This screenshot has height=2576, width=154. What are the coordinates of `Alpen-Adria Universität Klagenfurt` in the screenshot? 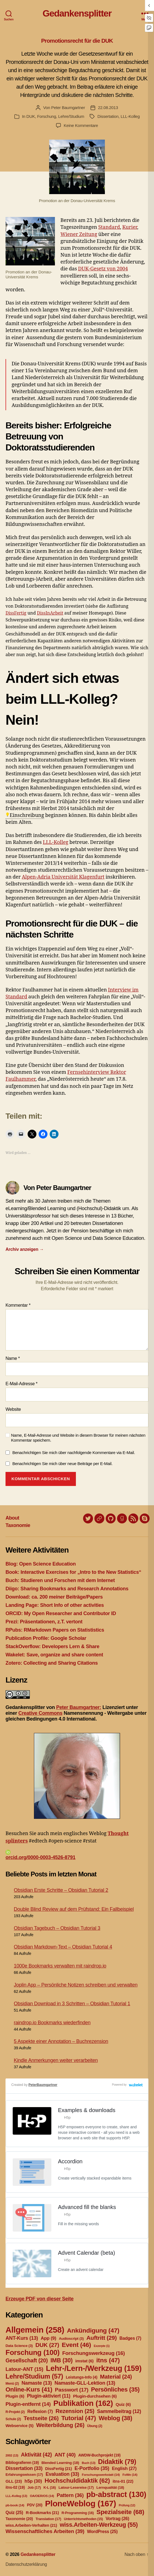 It's located at (63, 877).